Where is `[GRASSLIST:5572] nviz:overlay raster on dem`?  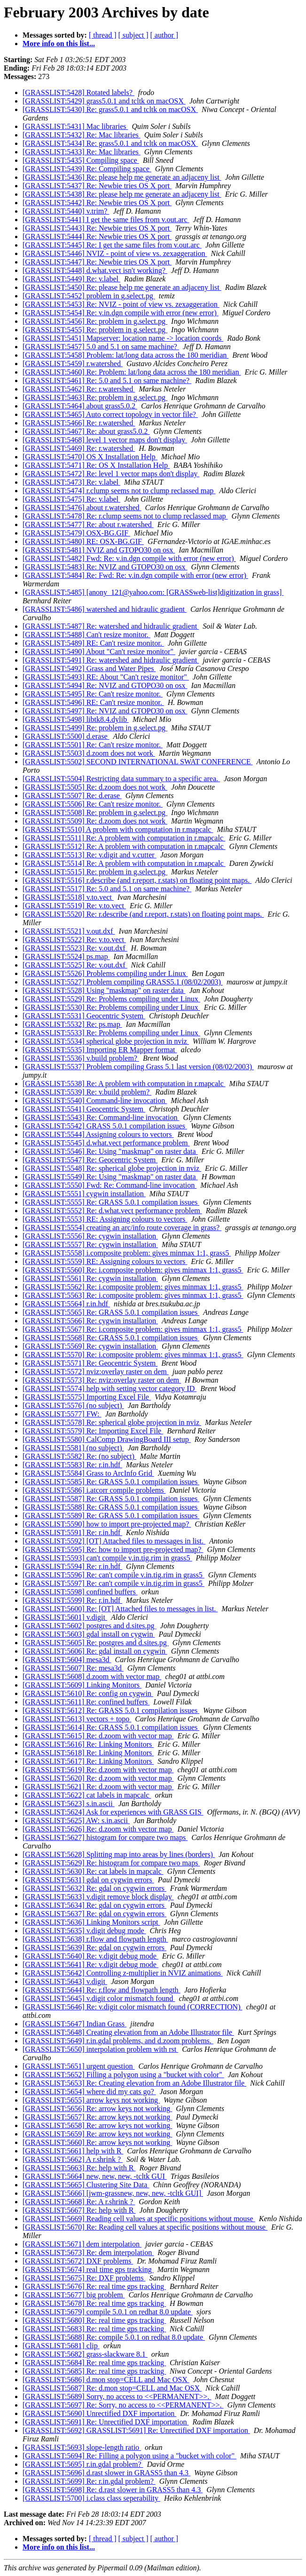
[GRASSLIST:5572] nviz:overlay raster on dem is located at coordinates (96, 1372).